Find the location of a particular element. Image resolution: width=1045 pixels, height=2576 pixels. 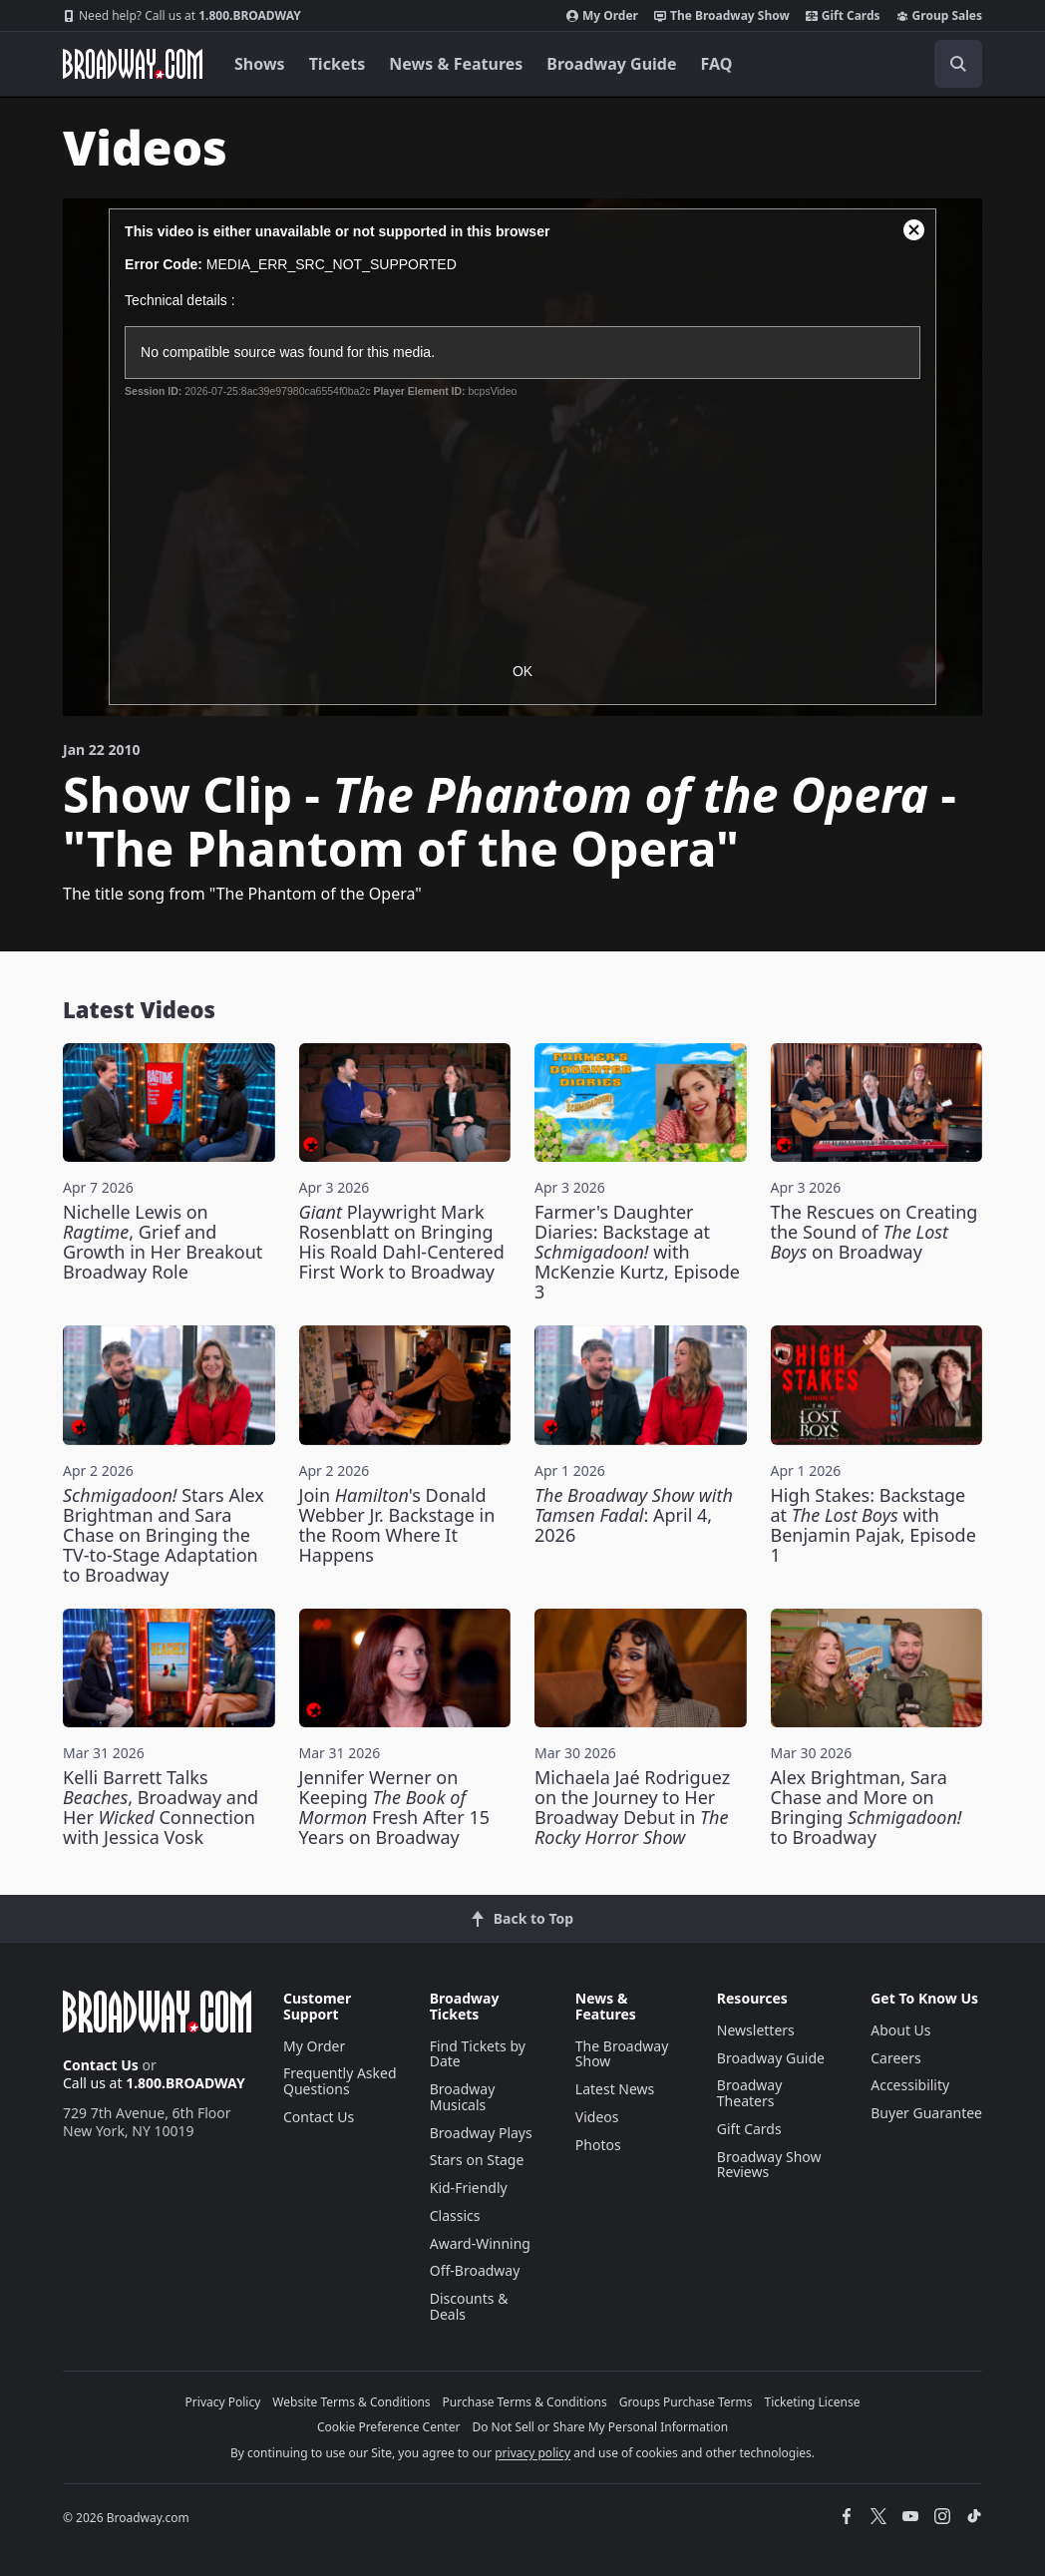

Michaela Jaé Rodriguez on the Journey to Her Broadway Debut in is located at coordinates (632, 1807).